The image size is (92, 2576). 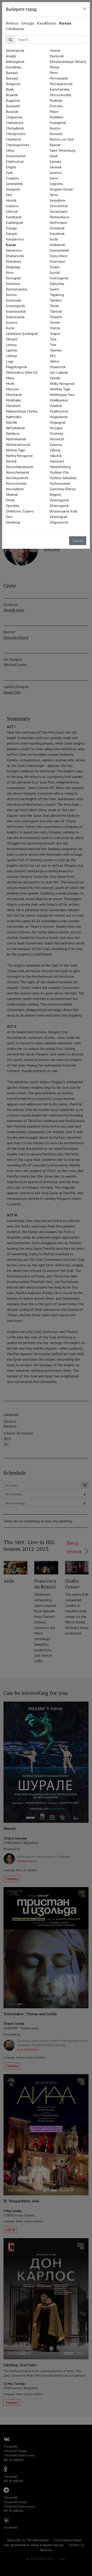 I want to click on Petrozavodsk, so click(x=60, y=95).